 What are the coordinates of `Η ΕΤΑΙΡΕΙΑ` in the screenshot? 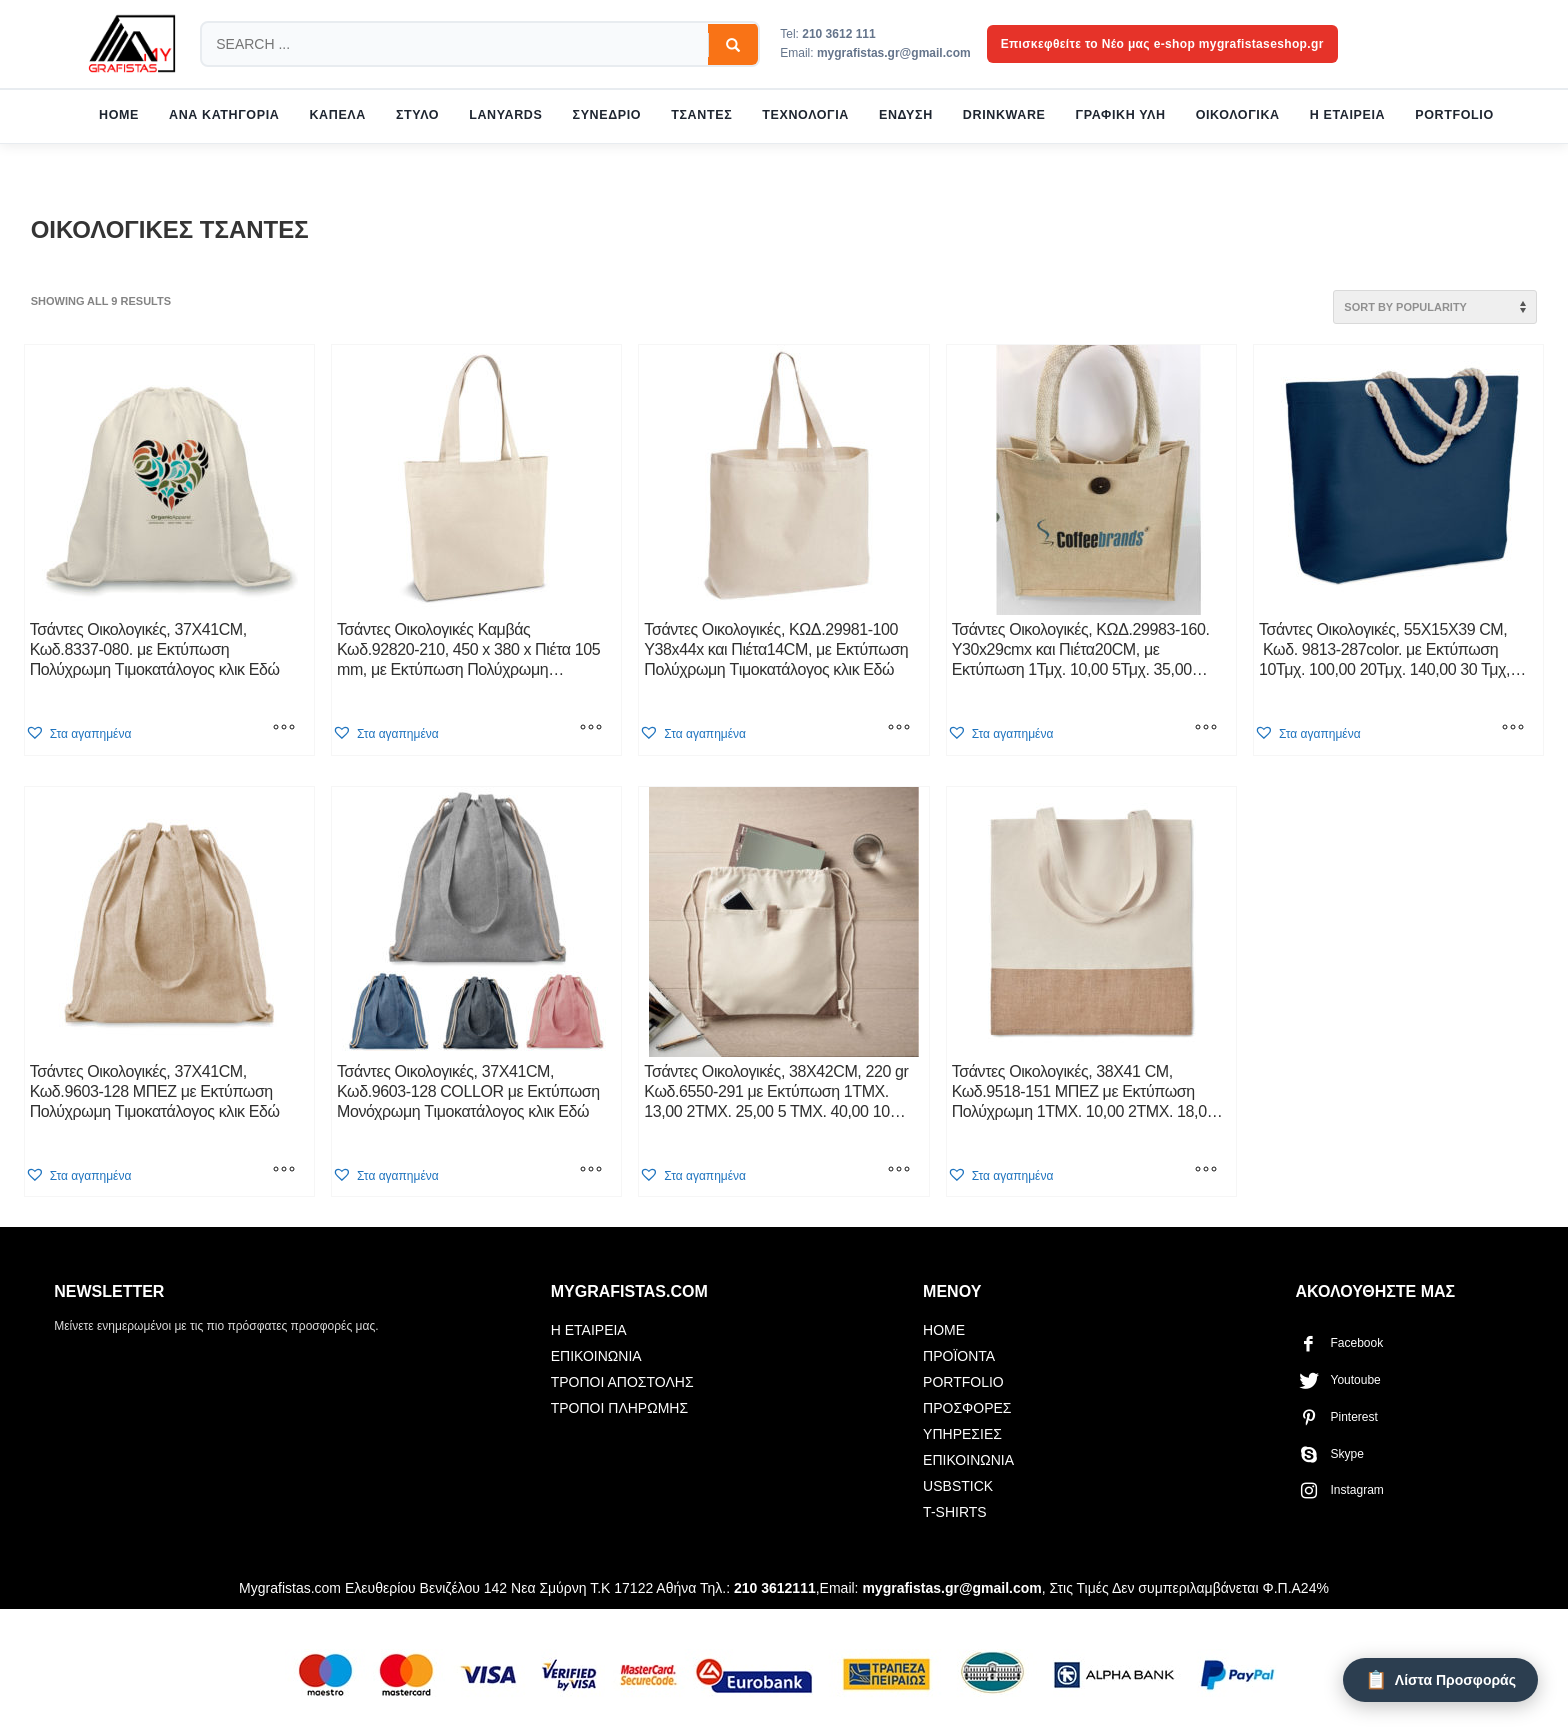 It's located at (1347, 115).